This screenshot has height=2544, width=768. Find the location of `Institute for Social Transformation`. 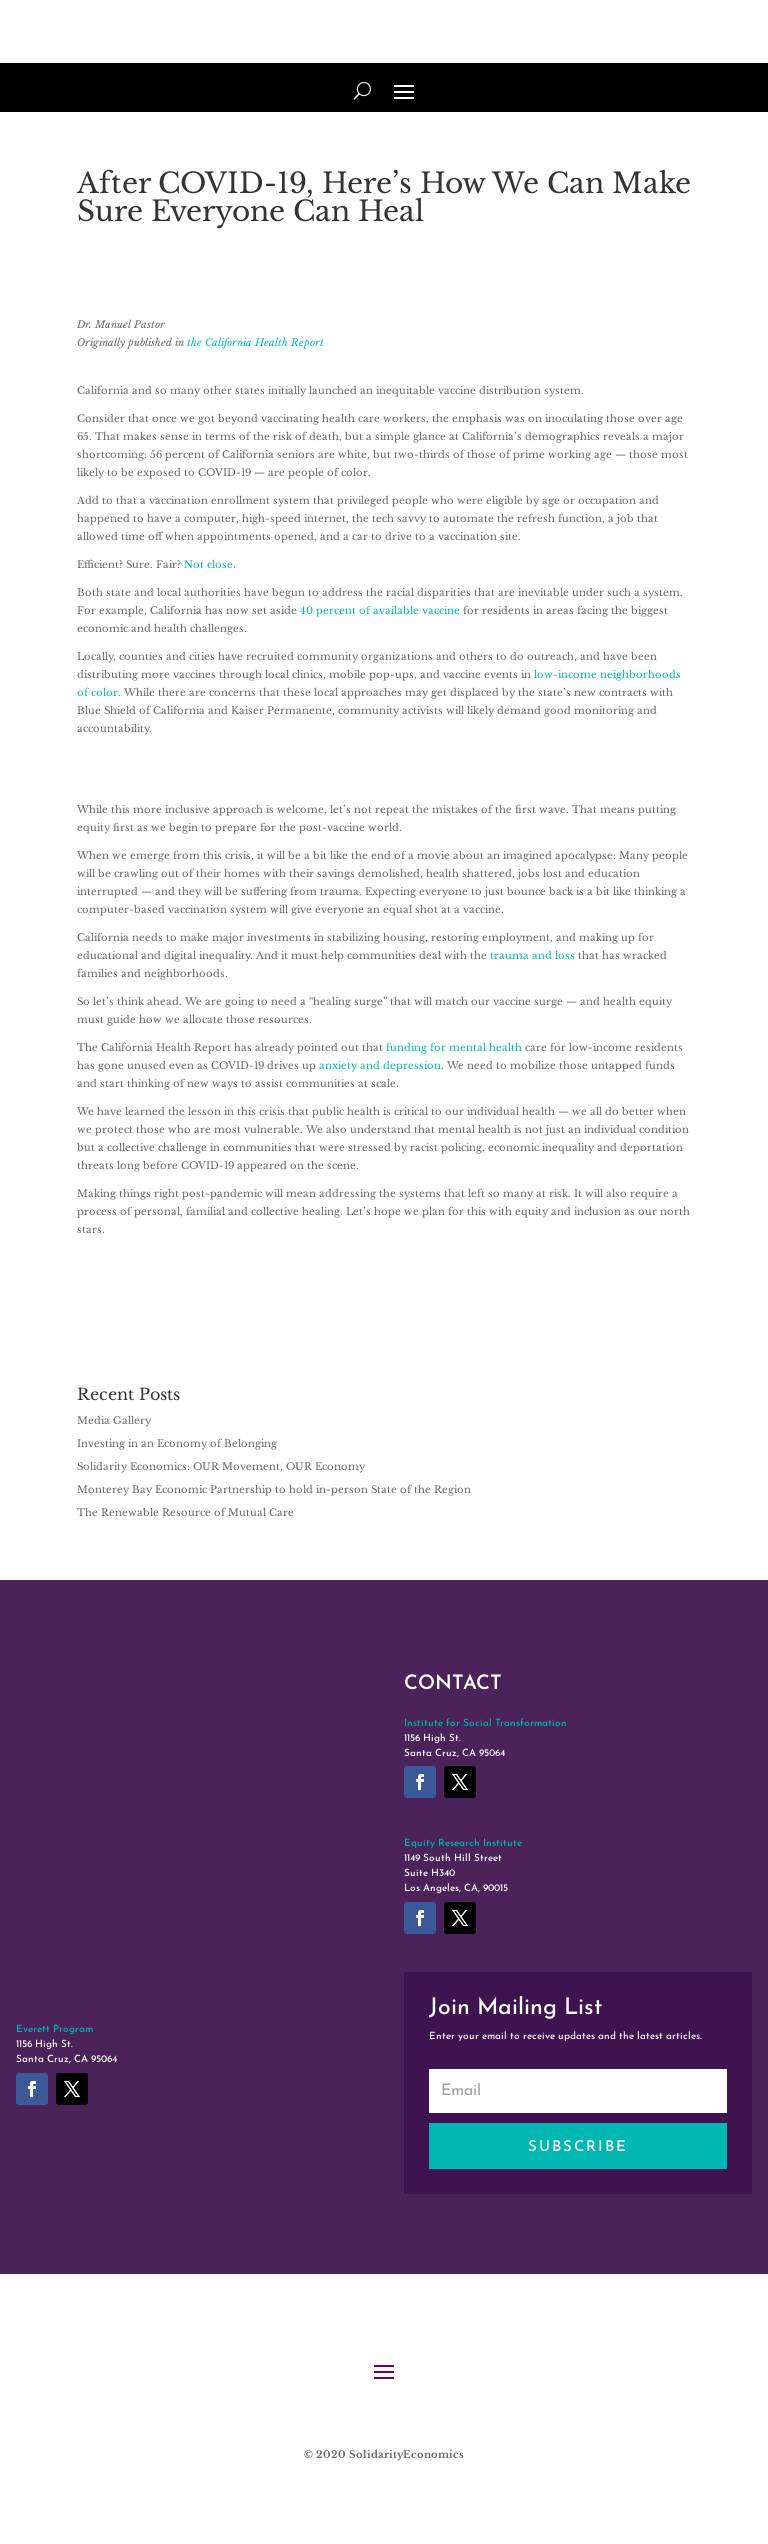

Institute for Social Transformation is located at coordinates (485, 1723).